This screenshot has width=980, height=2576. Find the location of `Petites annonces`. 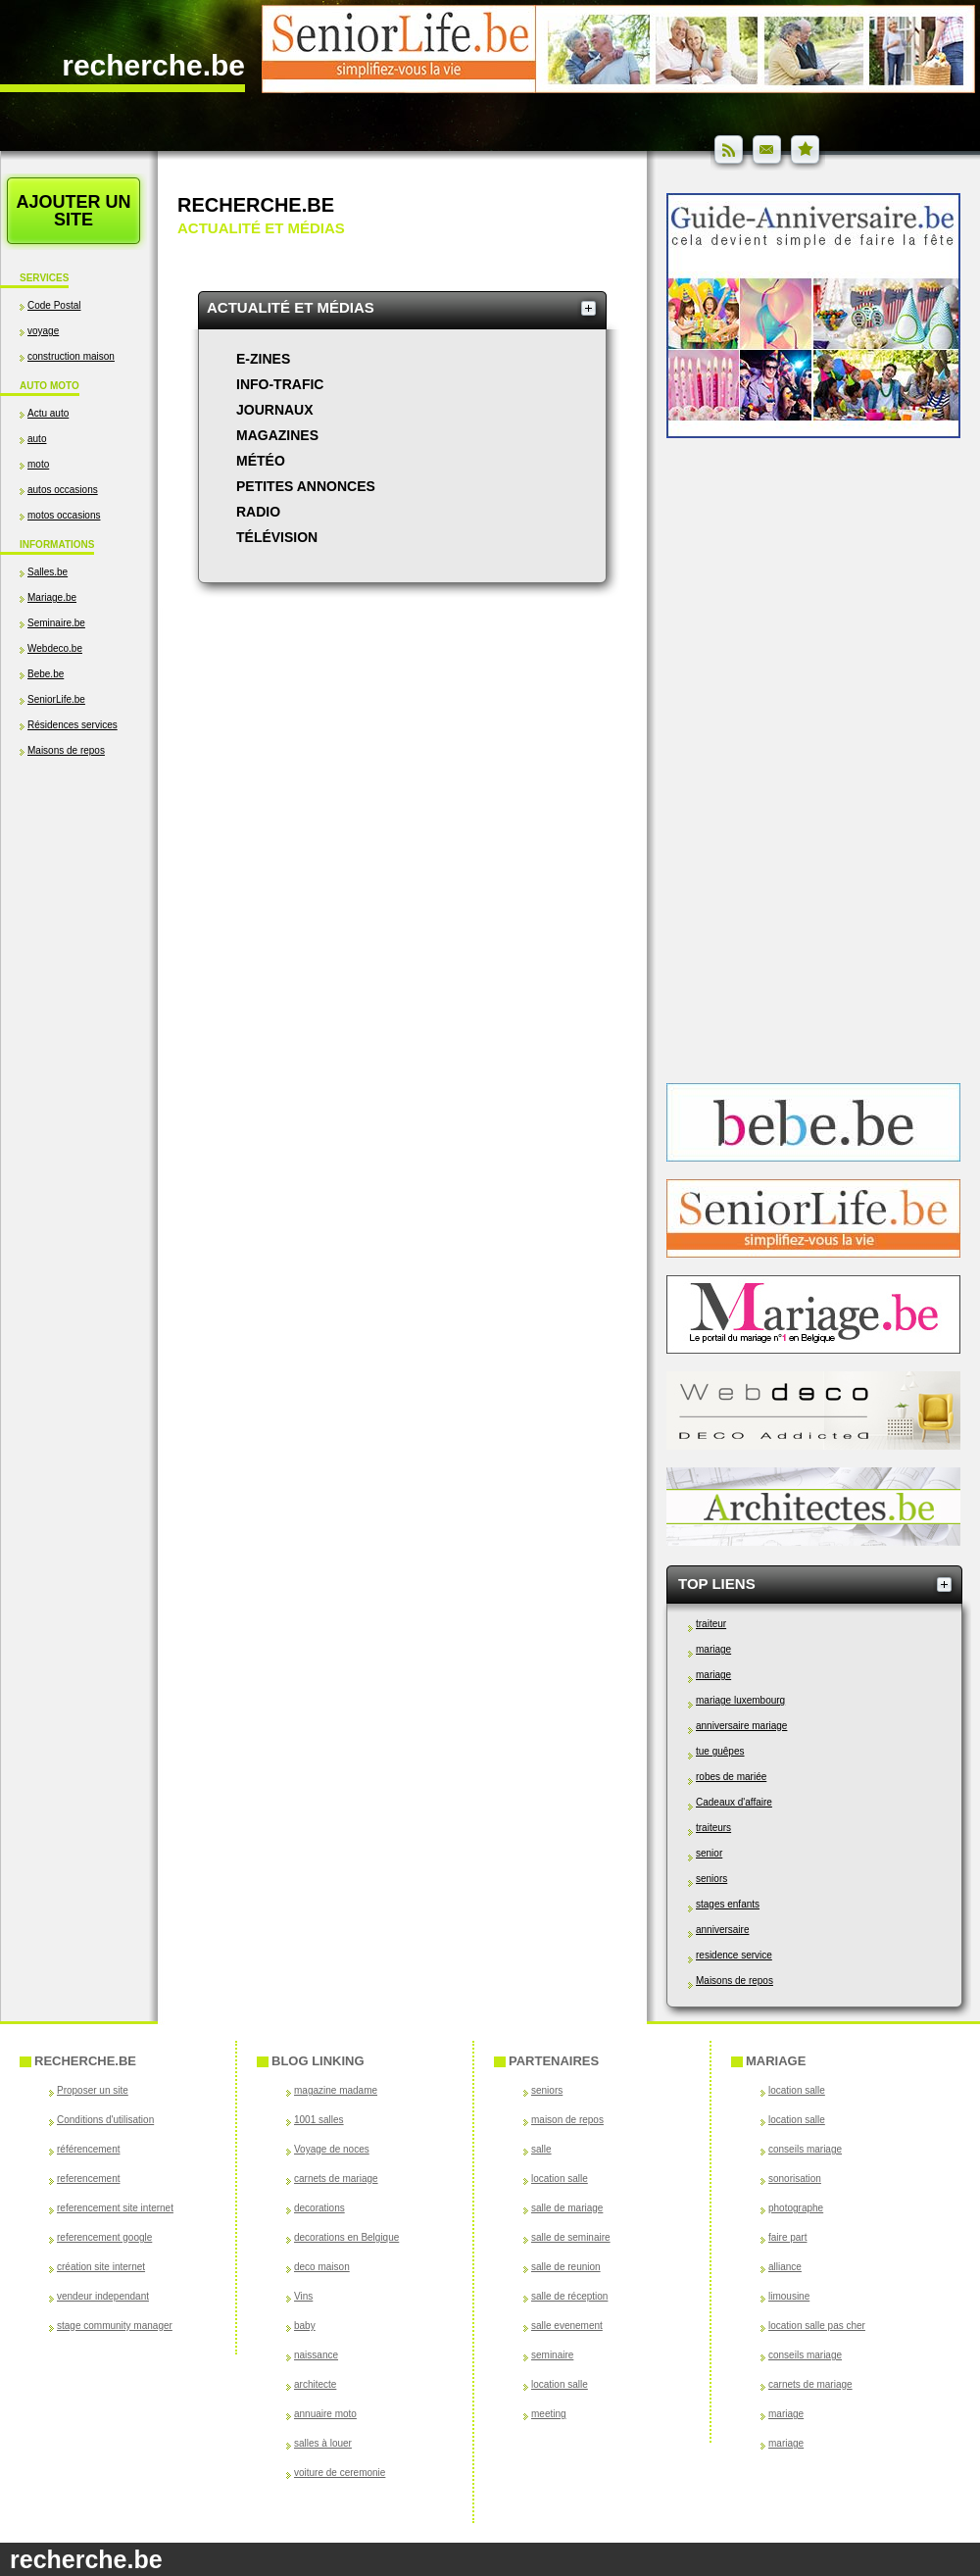

Petites annonces is located at coordinates (305, 486).